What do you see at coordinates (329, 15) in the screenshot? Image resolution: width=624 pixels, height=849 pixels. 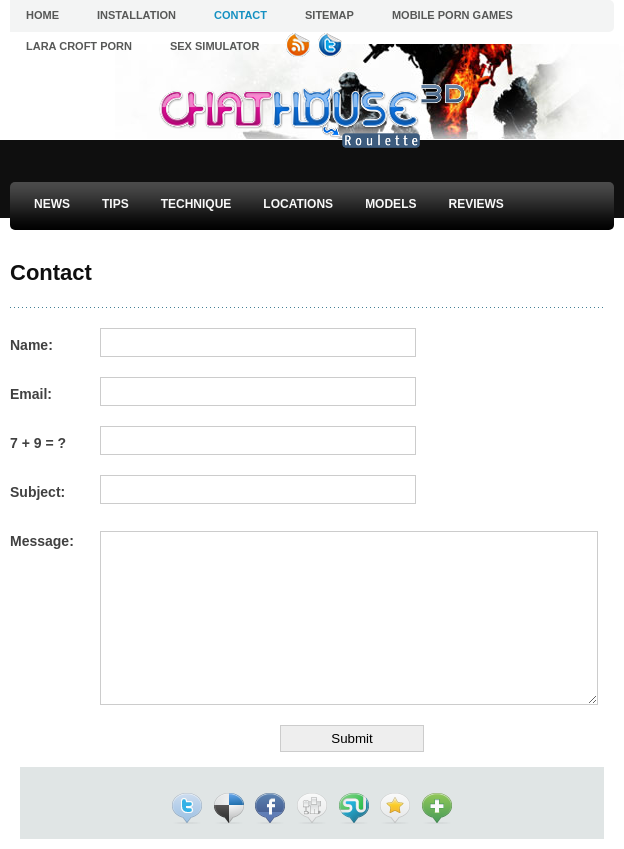 I see `Sitemap` at bounding box center [329, 15].